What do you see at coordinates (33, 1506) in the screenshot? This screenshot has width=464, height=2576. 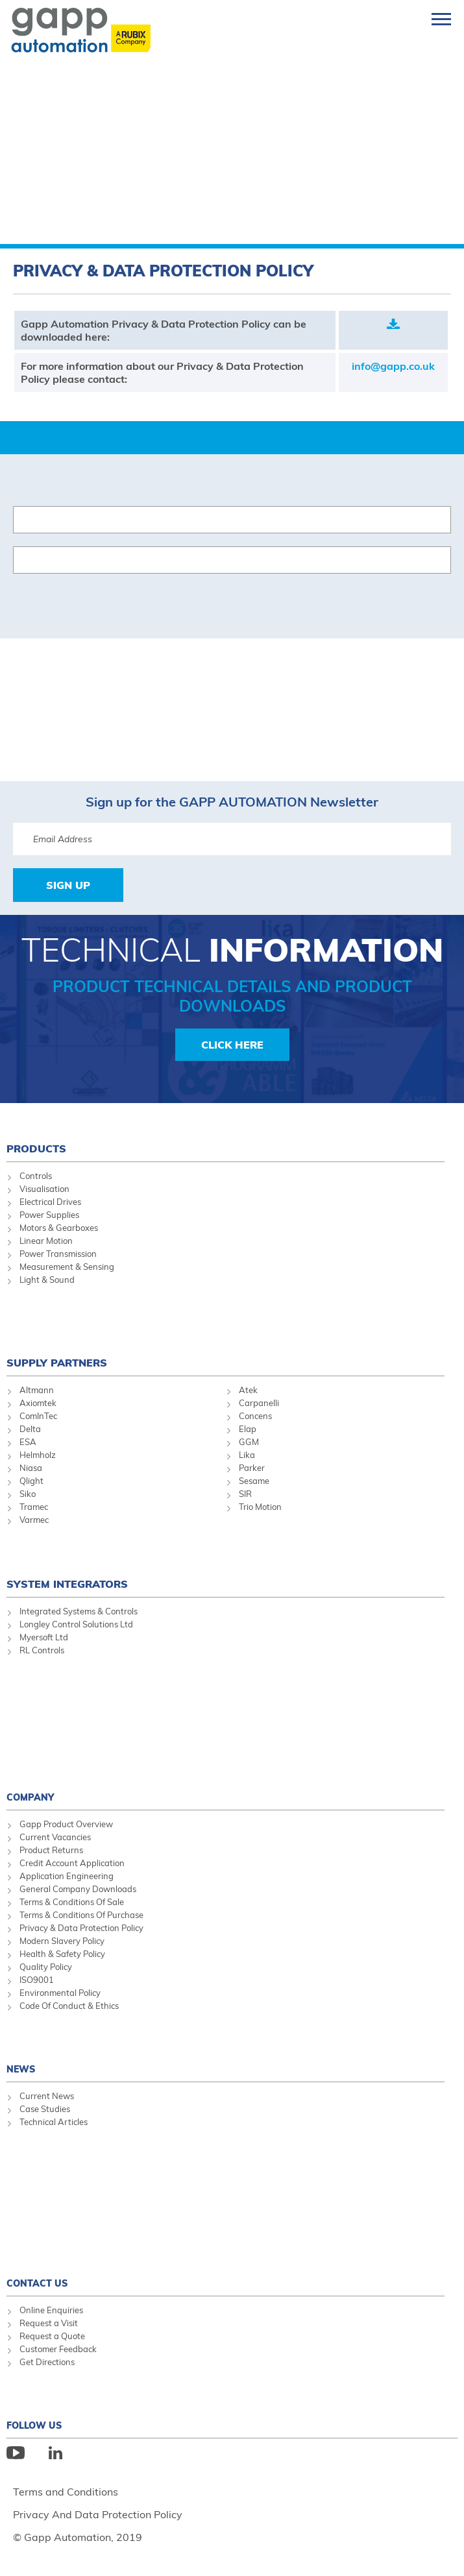 I see `Tramec` at bounding box center [33, 1506].